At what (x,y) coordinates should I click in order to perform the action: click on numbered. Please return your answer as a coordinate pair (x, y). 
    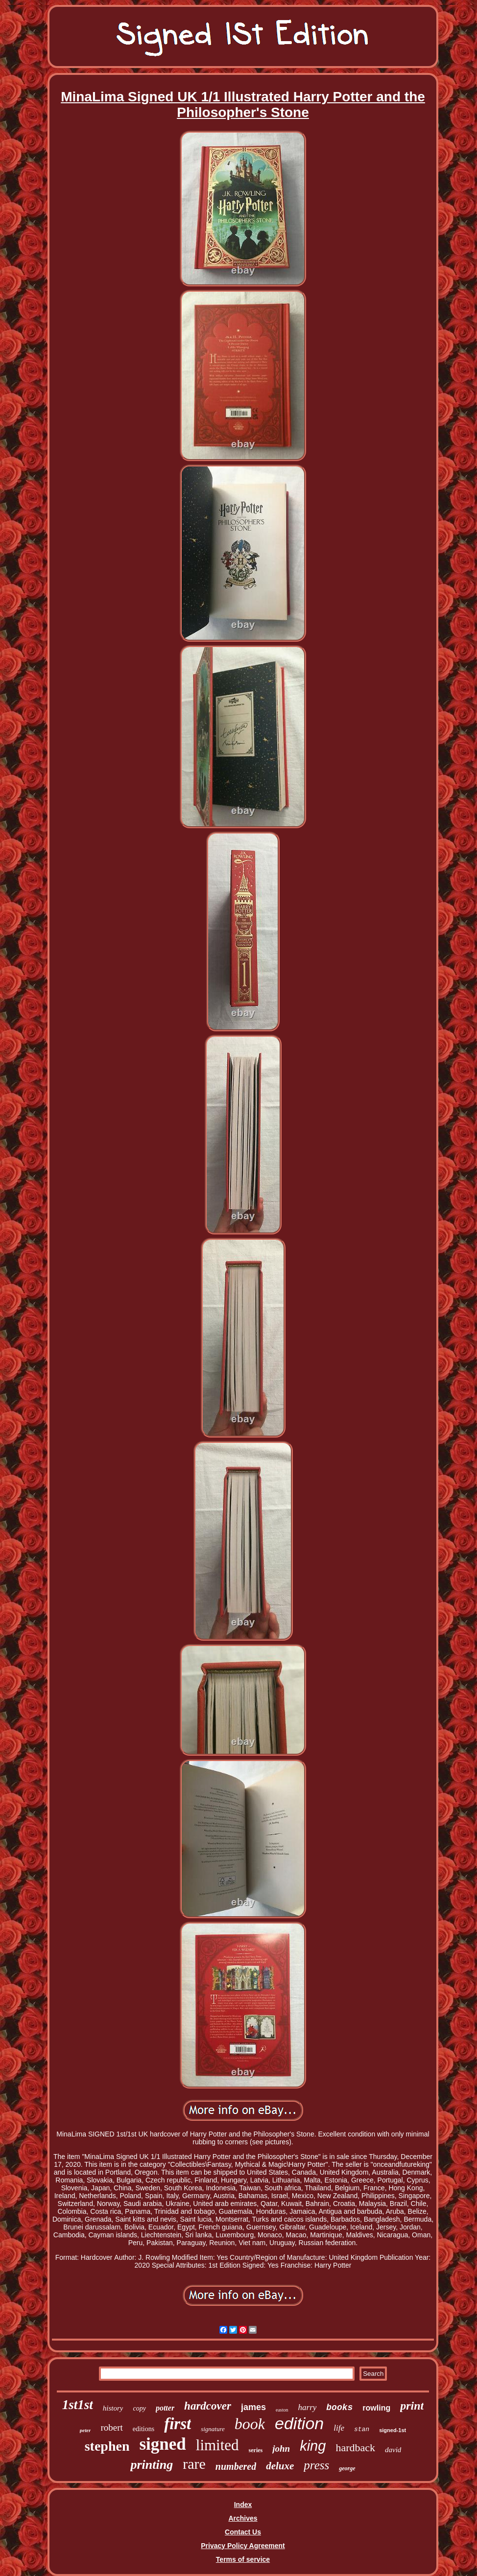
    Looking at the image, I should click on (235, 2466).